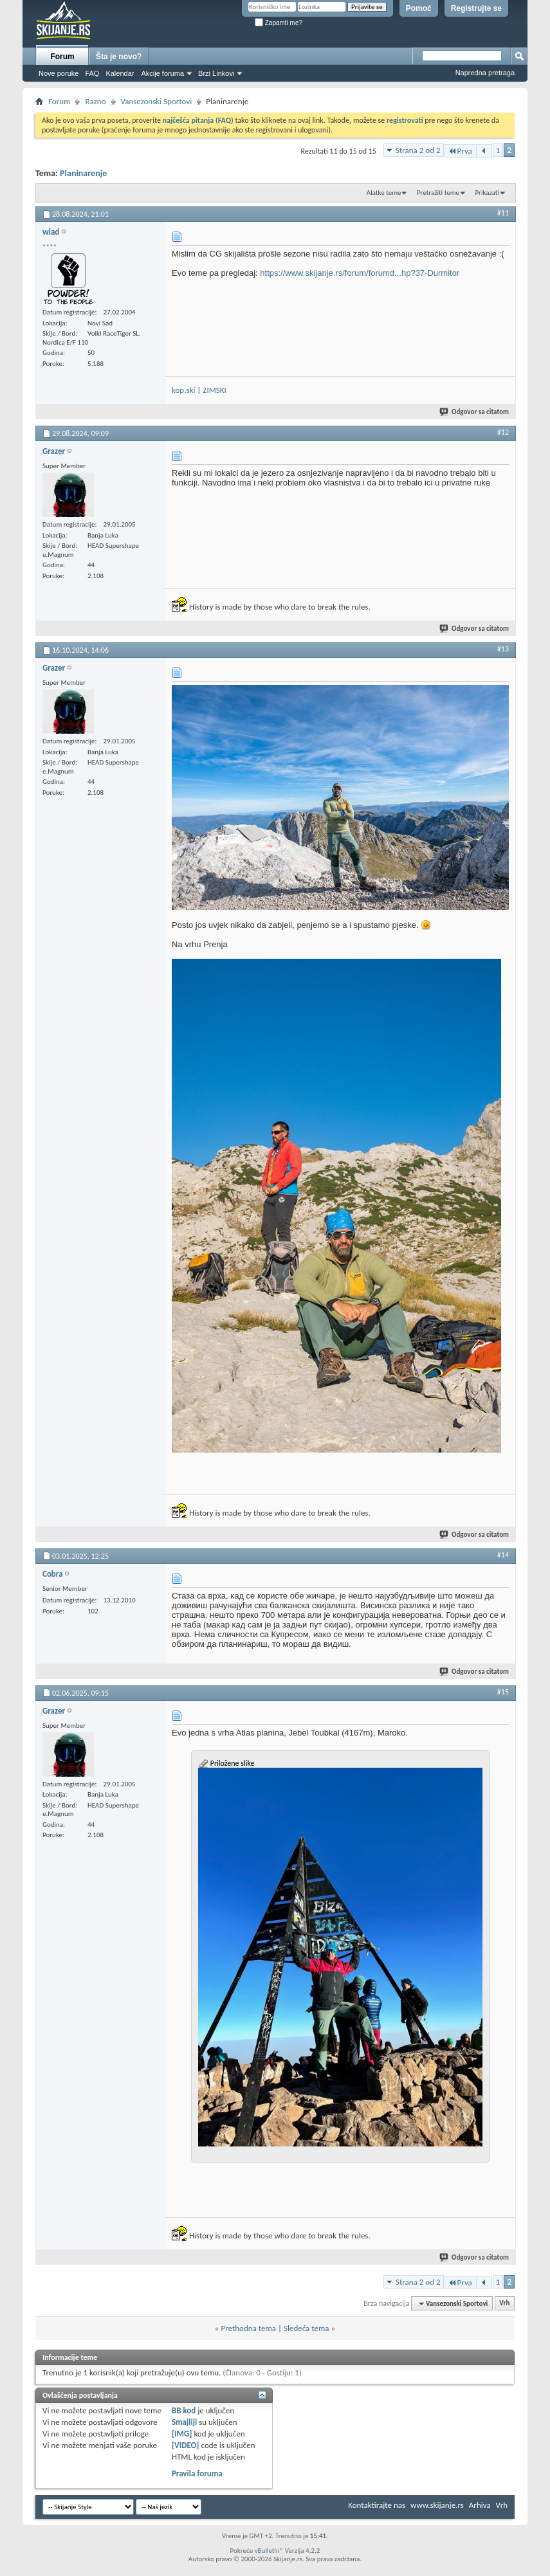  What do you see at coordinates (83, 173) in the screenshot?
I see `Planinarenje` at bounding box center [83, 173].